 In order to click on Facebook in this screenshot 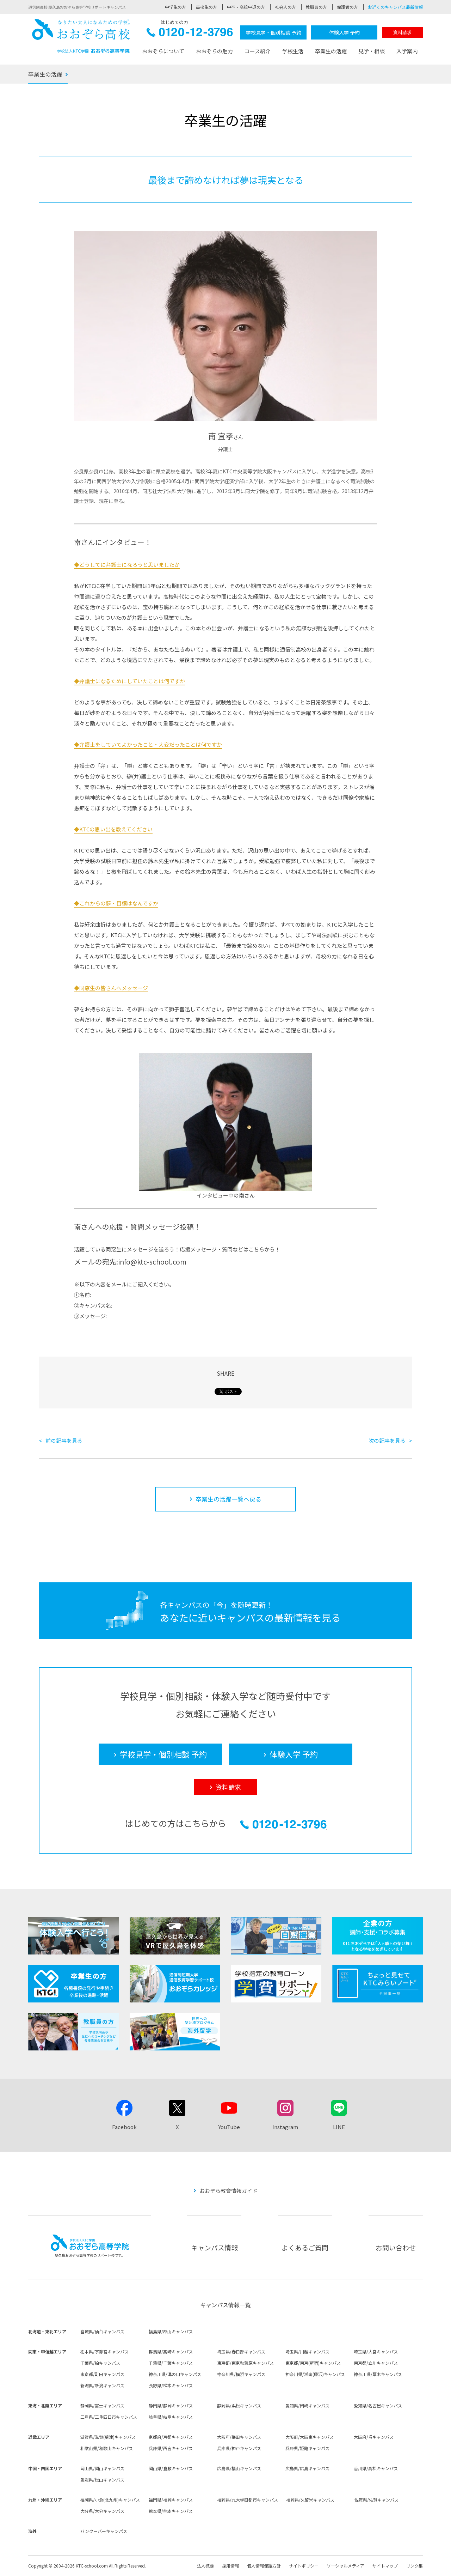, I will do `click(124, 2126)`.